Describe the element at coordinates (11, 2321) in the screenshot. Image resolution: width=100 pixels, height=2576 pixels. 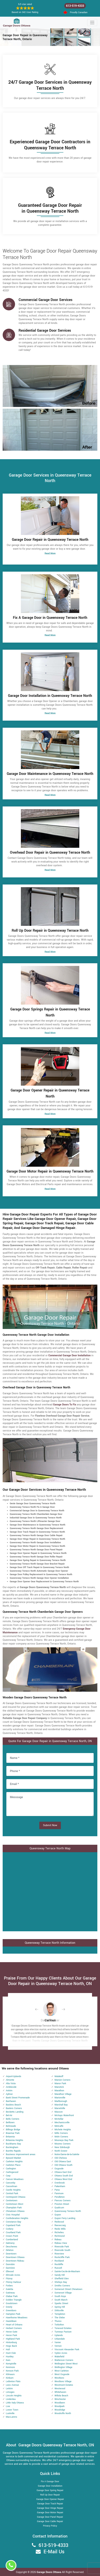
I see `Hazeldean` at that location.